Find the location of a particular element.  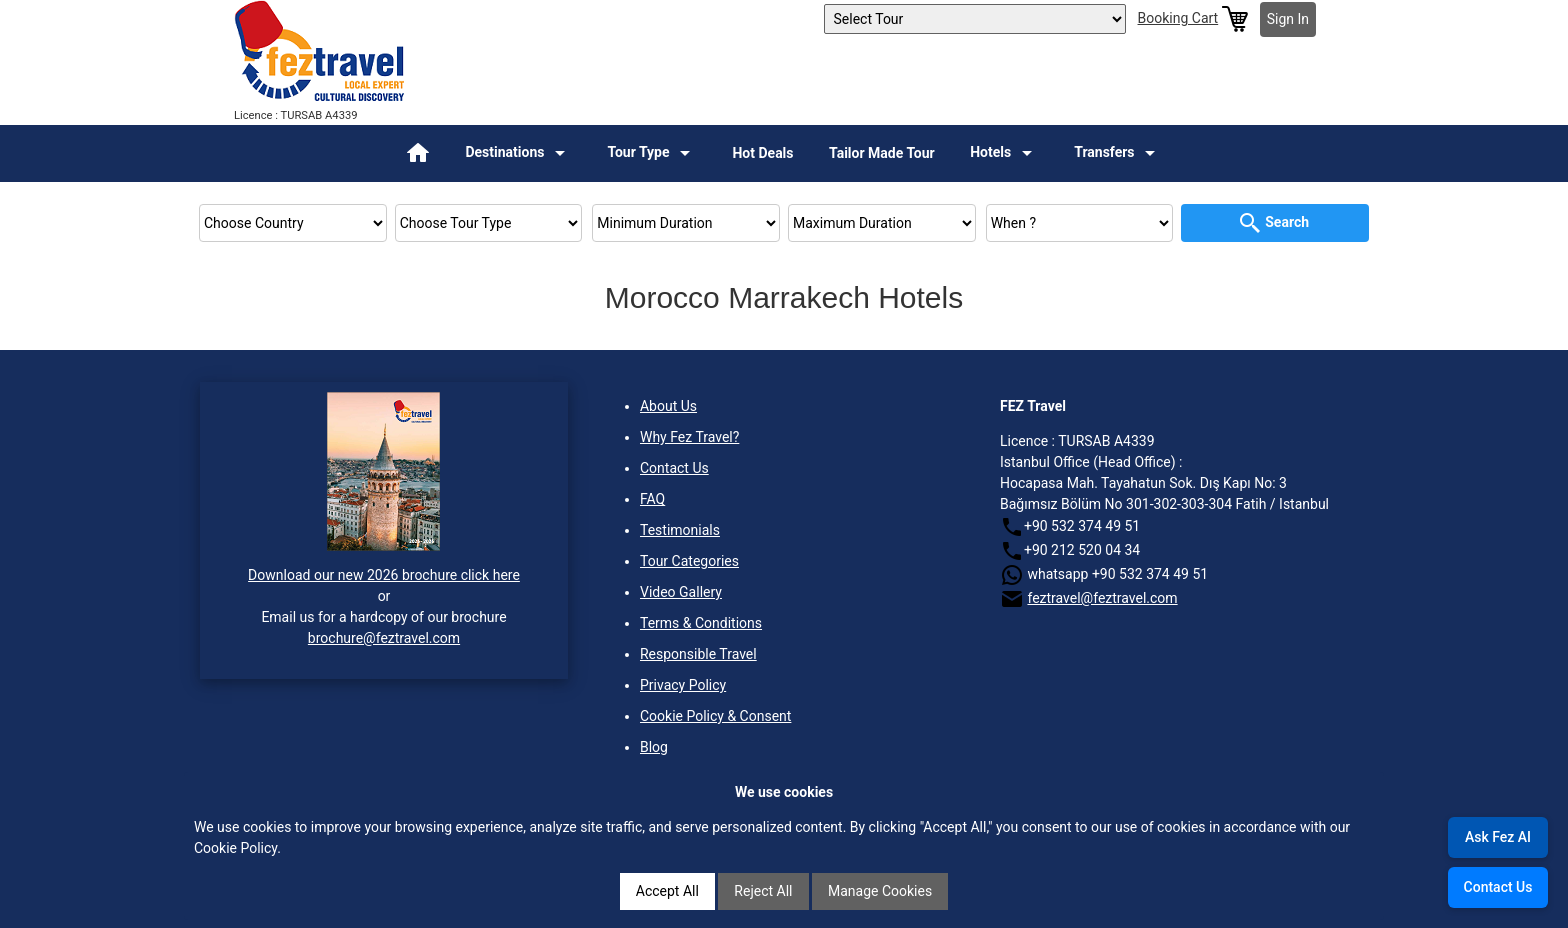

Reject All is located at coordinates (763, 891).